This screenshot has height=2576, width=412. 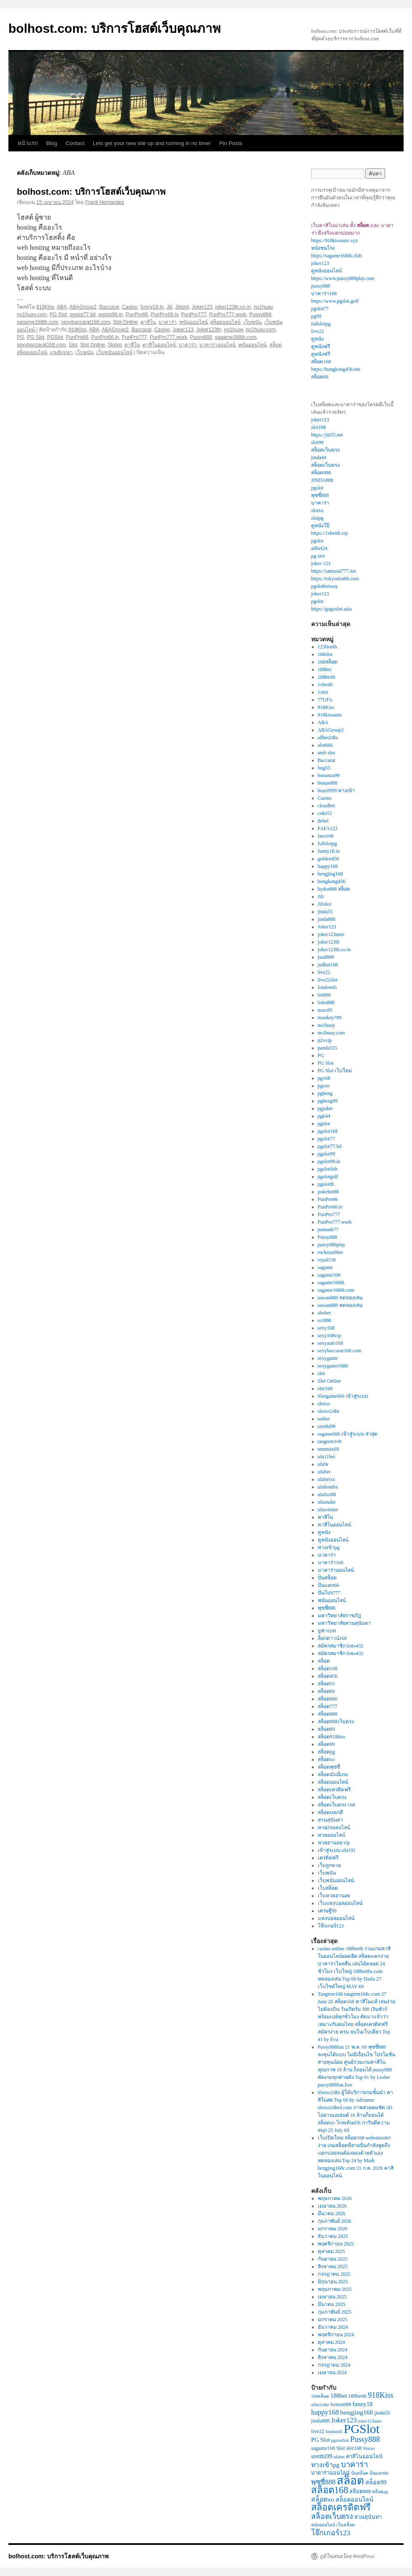 I want to click on pgslotfish [pgslotfish (2 รายการ)], so click(x=340, y=2440).